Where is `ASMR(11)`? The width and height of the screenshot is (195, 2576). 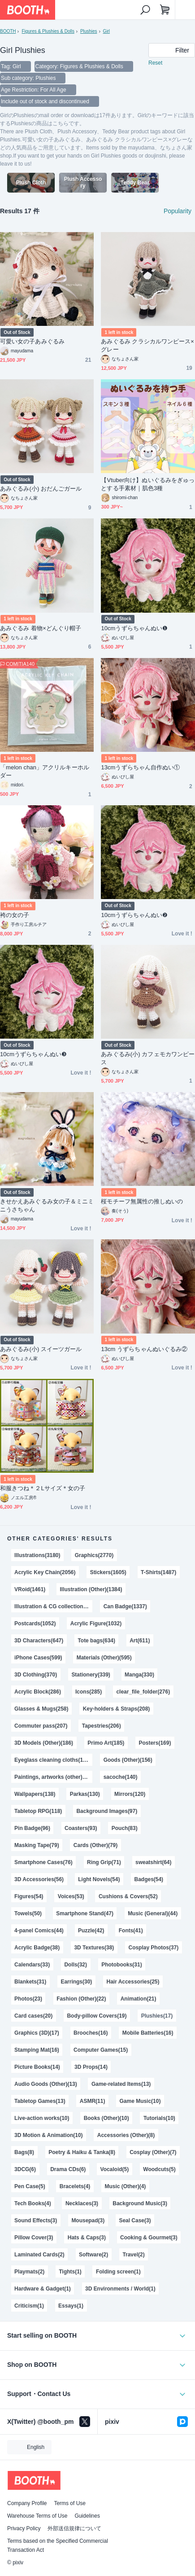
ASMR(11) is located at coordinates (92, 2101).